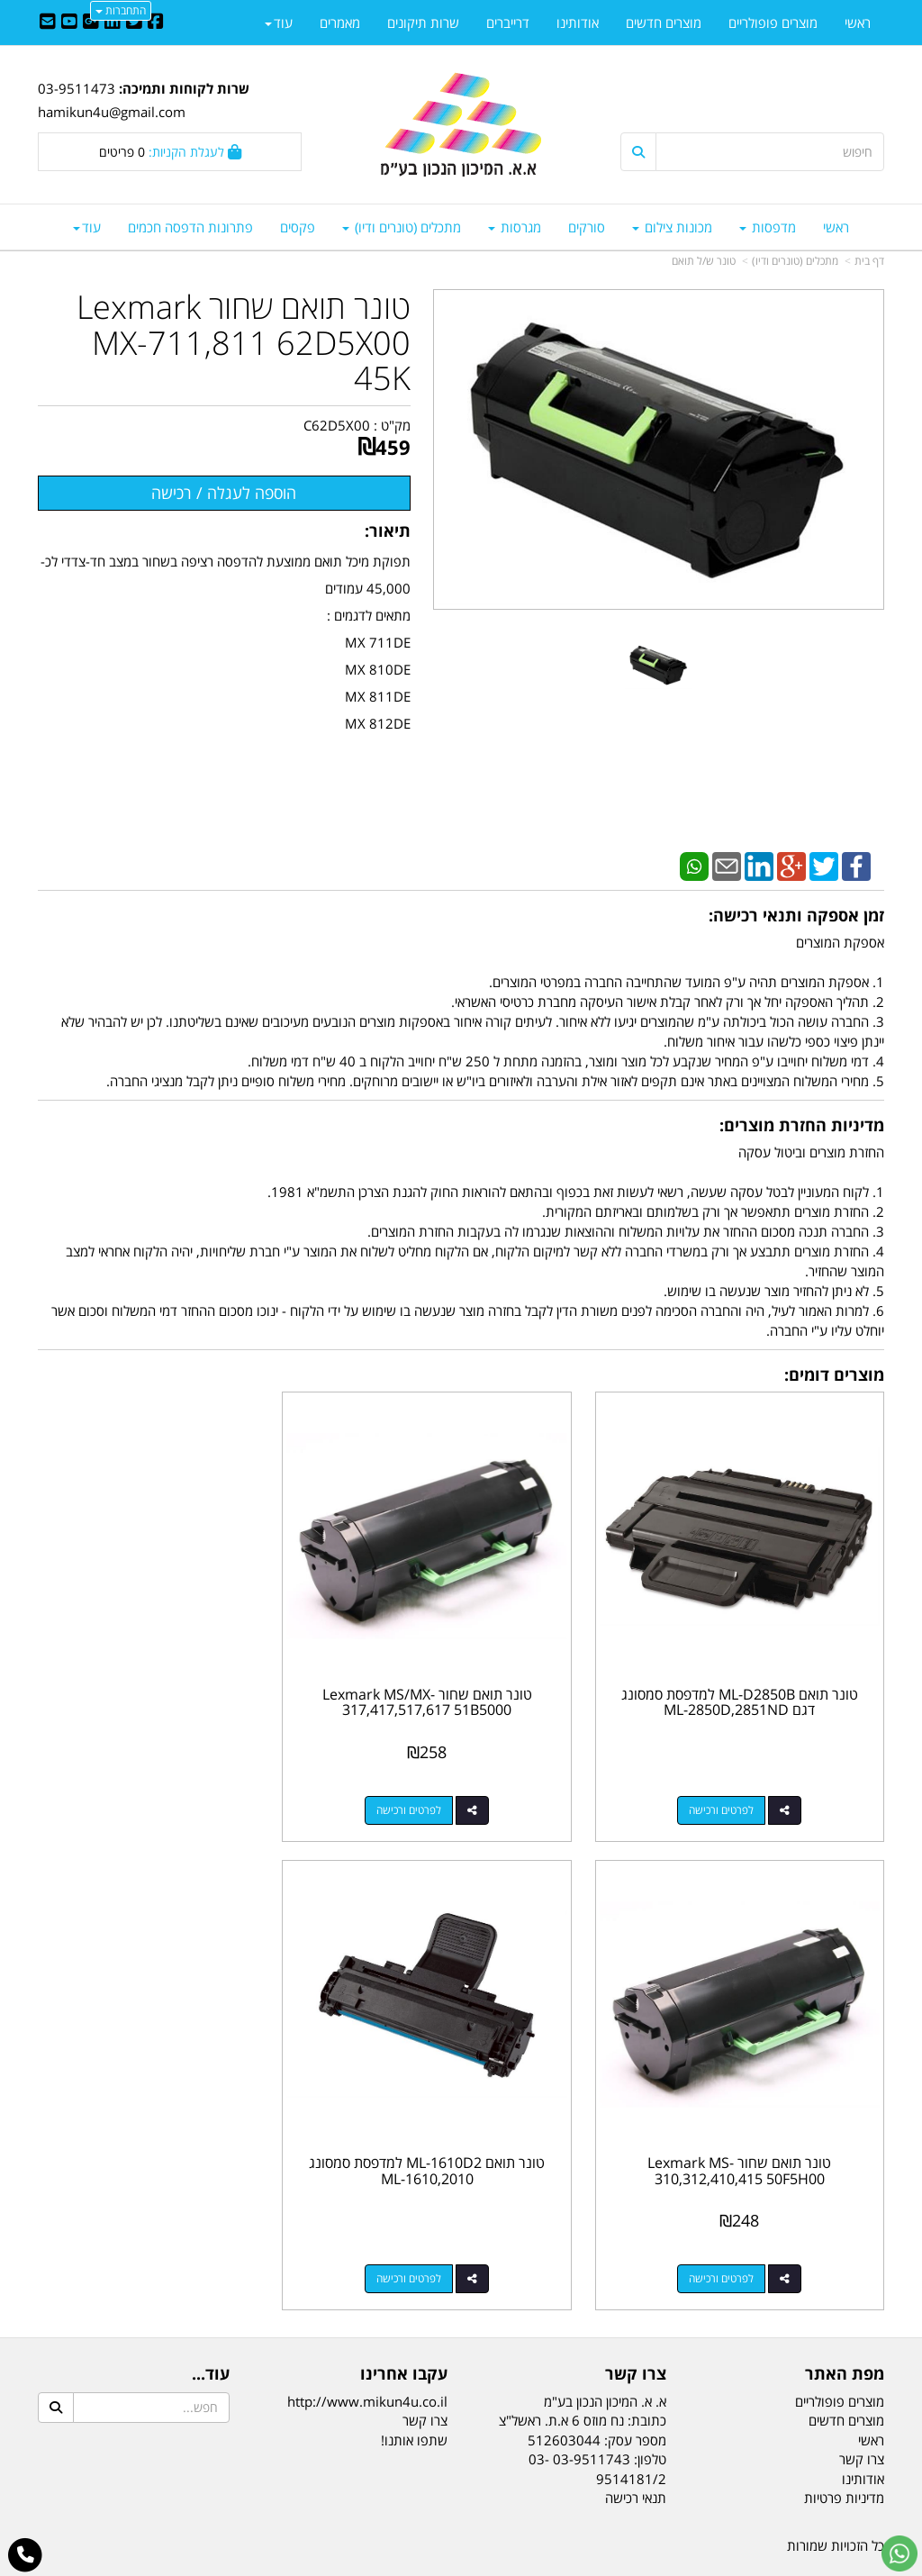 Image resolution: width=922 pixels, height=2576 pixels. I want to click on מאמרים [menuitem], so click(340, 23).